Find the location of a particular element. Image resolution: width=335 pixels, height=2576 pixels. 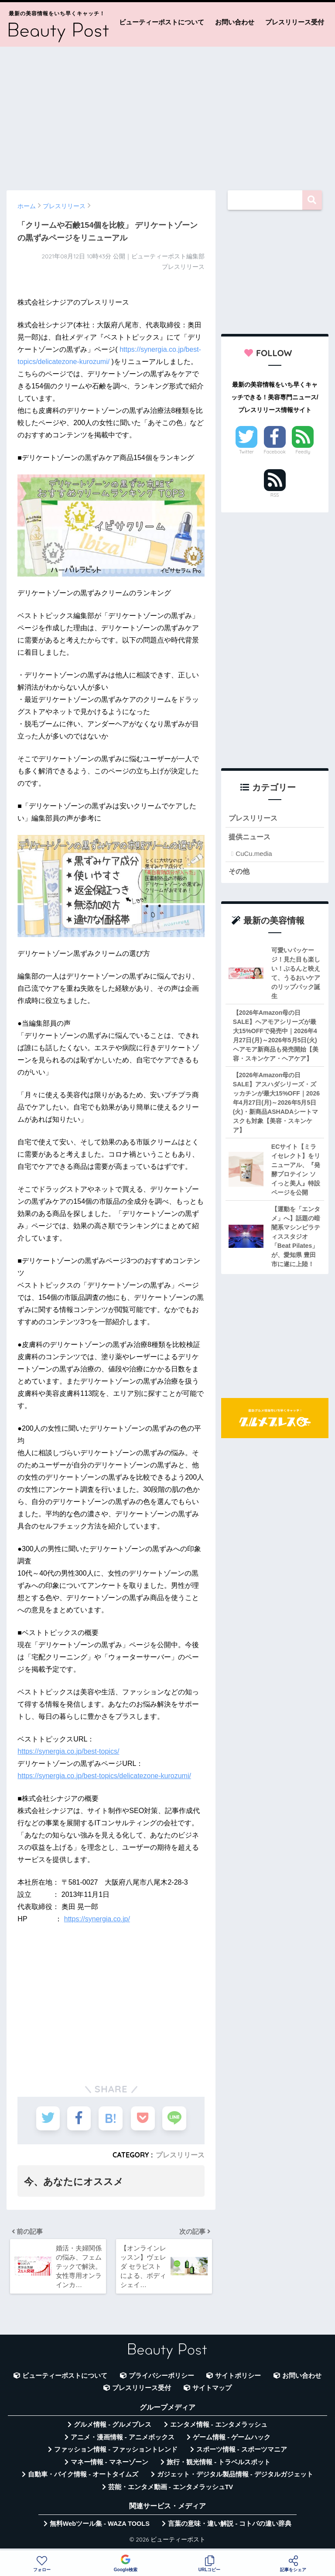

スポーツ情報 - スポーツマニア is located at coordinates (241, 2453).